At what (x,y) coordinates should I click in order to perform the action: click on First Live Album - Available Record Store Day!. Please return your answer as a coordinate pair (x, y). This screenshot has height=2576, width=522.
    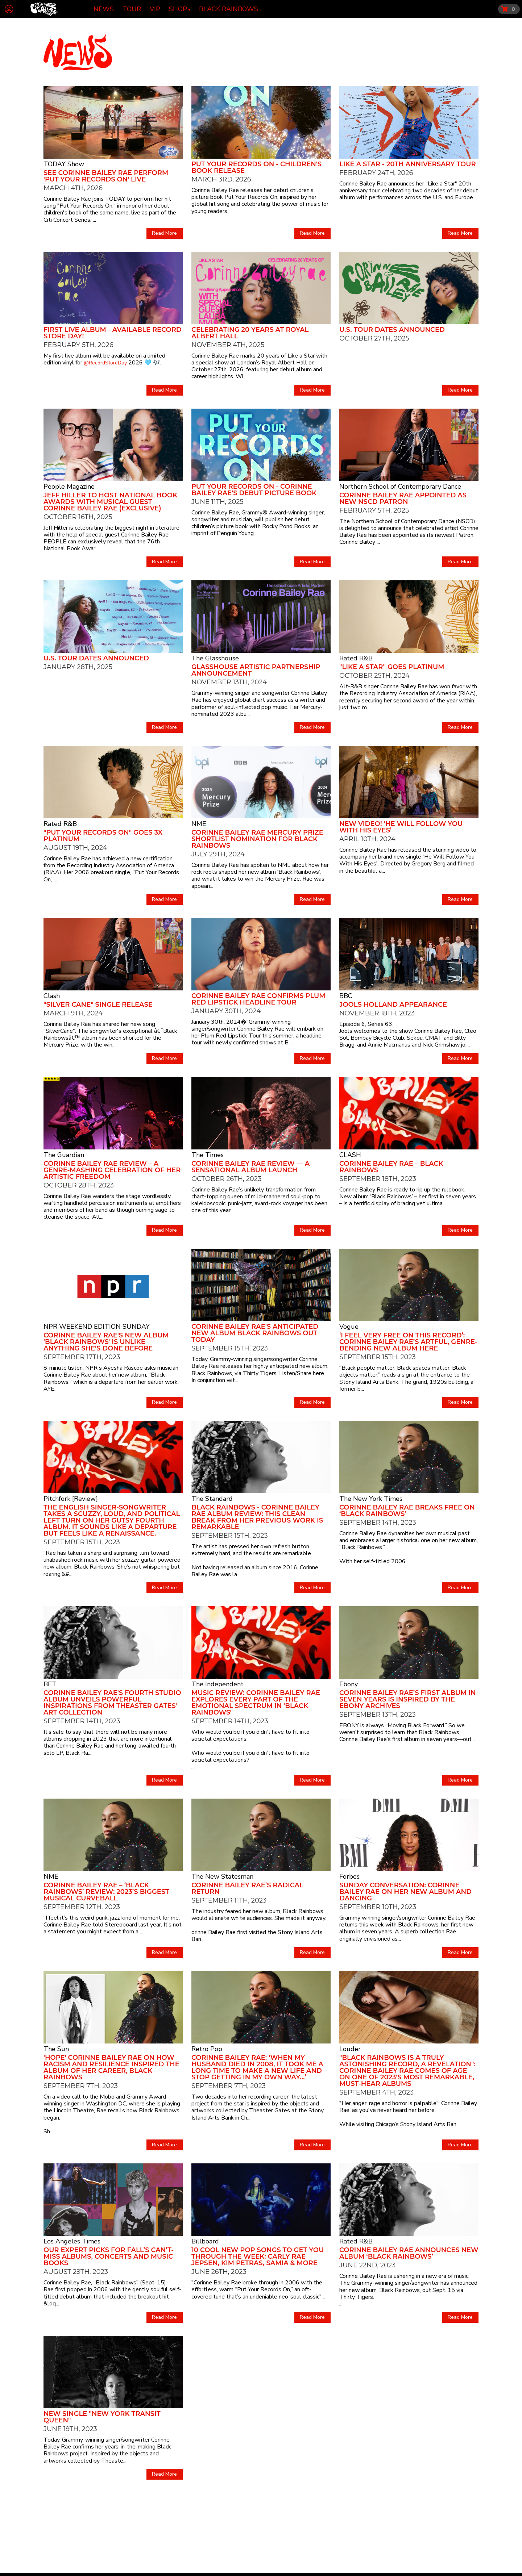
    Looking at the image, I should click on (113, 332).